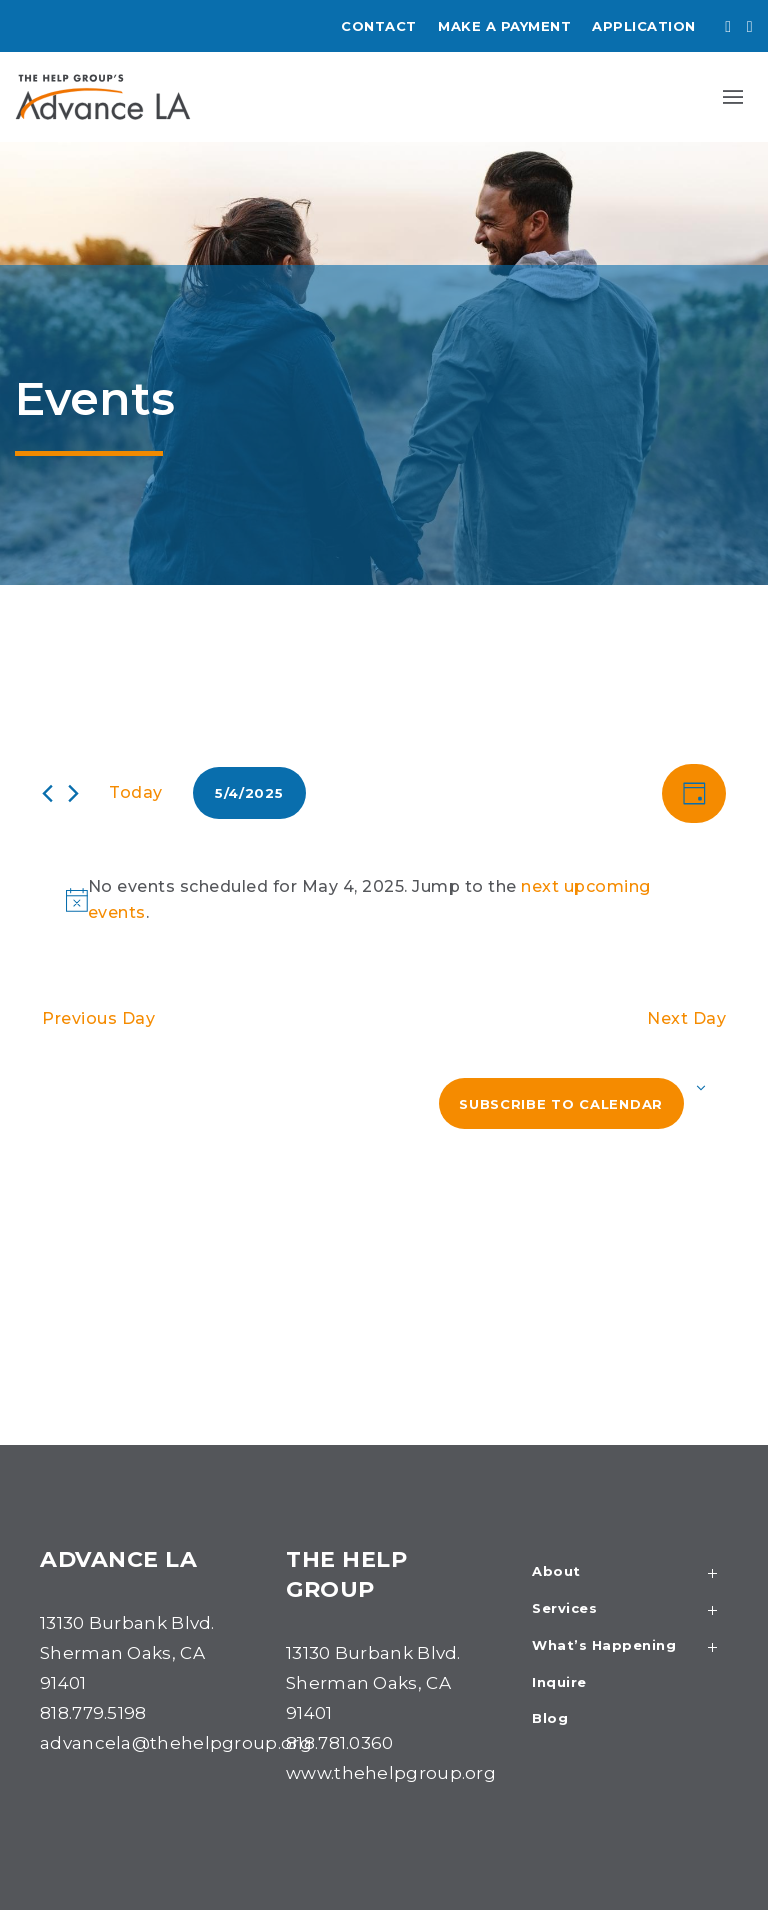 Image resolution: width=768 pixels, height=1910 pixels. Describe the element at coordinates (630, 1573) in the screenshot. I see `About` at that location.